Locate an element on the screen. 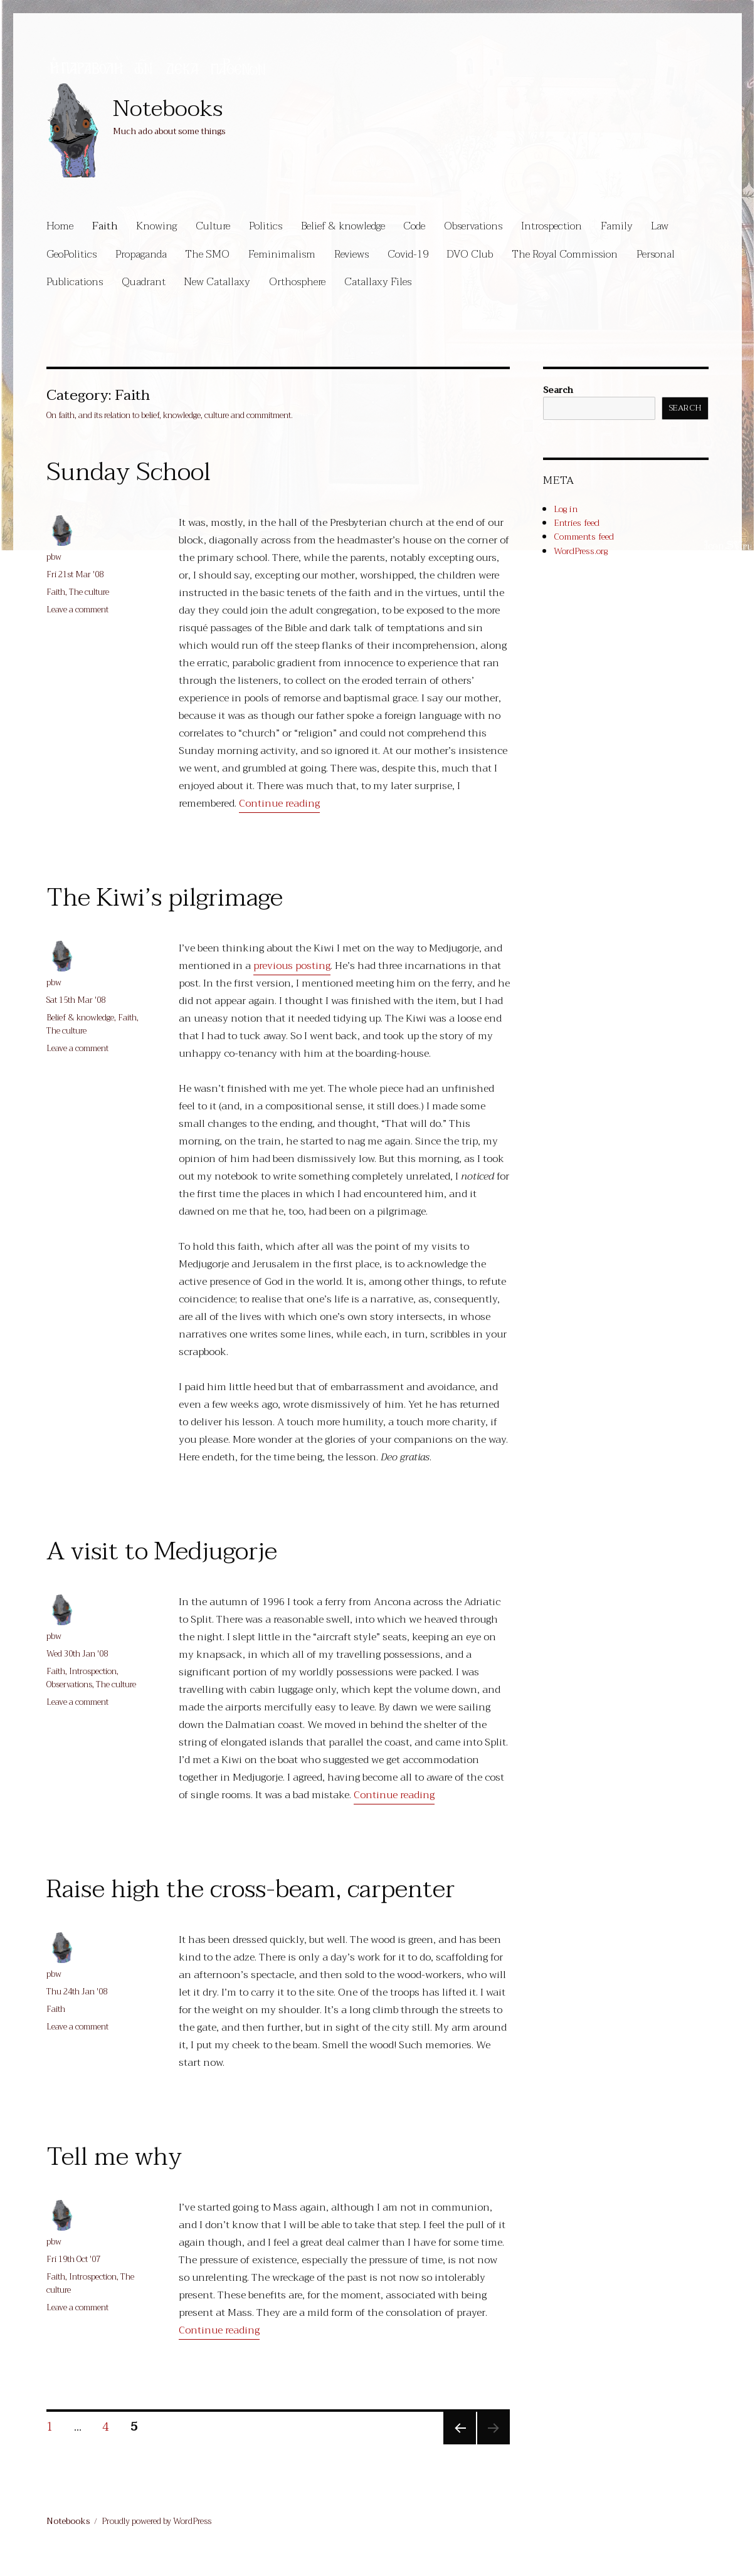  Raise high the cross-beam, carpenter is located at coordinates (250, 1889).